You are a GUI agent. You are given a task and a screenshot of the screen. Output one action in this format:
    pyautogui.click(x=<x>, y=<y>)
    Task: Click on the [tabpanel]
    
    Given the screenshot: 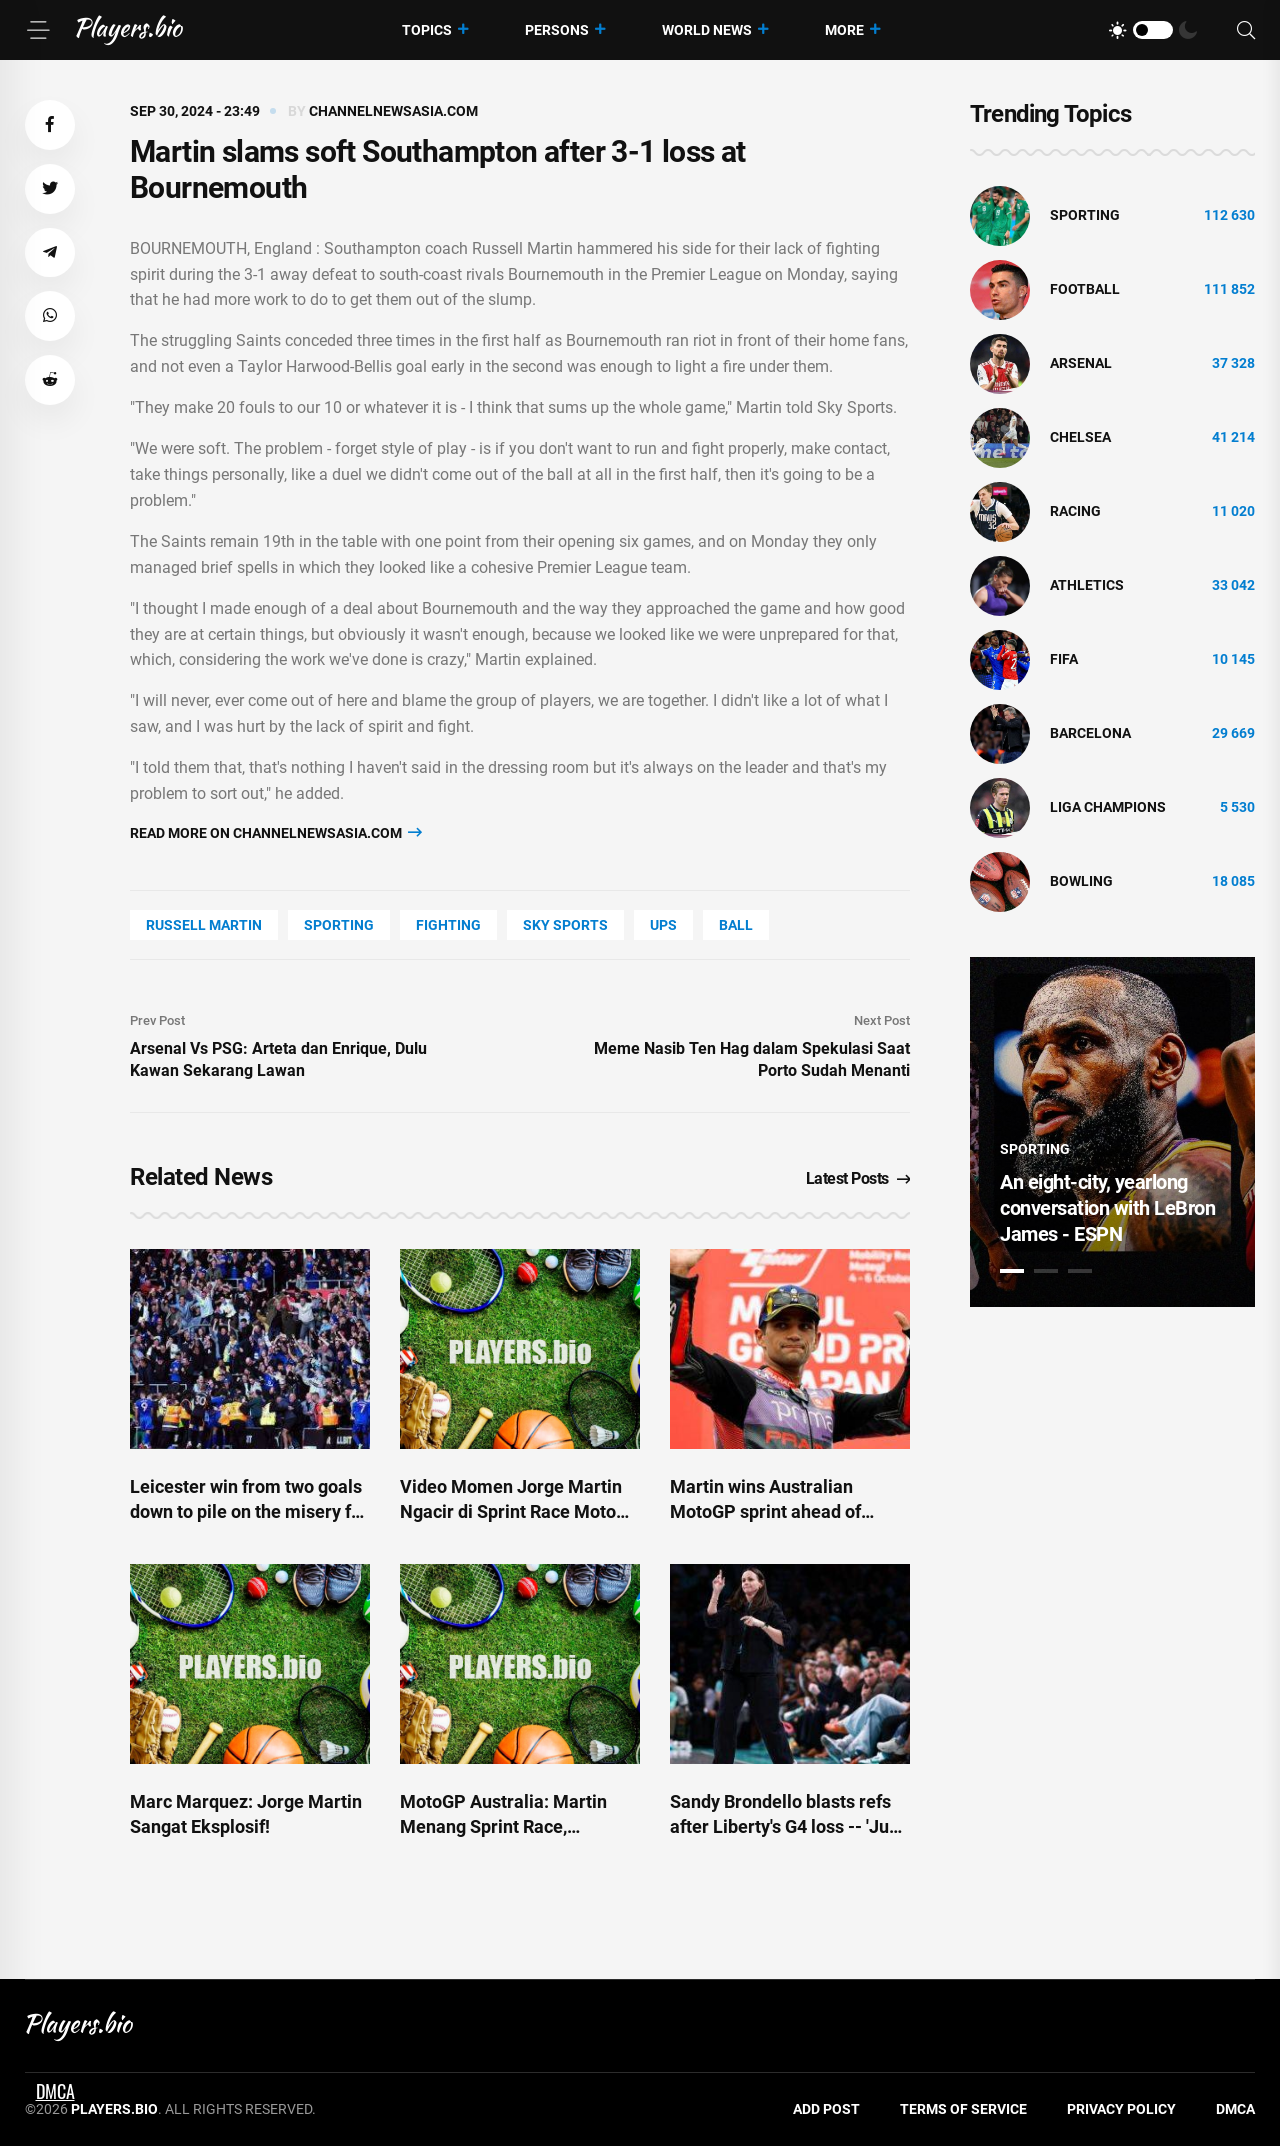 What is the action you would take?
    pyautogui.click(x=1112, y=1132)
    